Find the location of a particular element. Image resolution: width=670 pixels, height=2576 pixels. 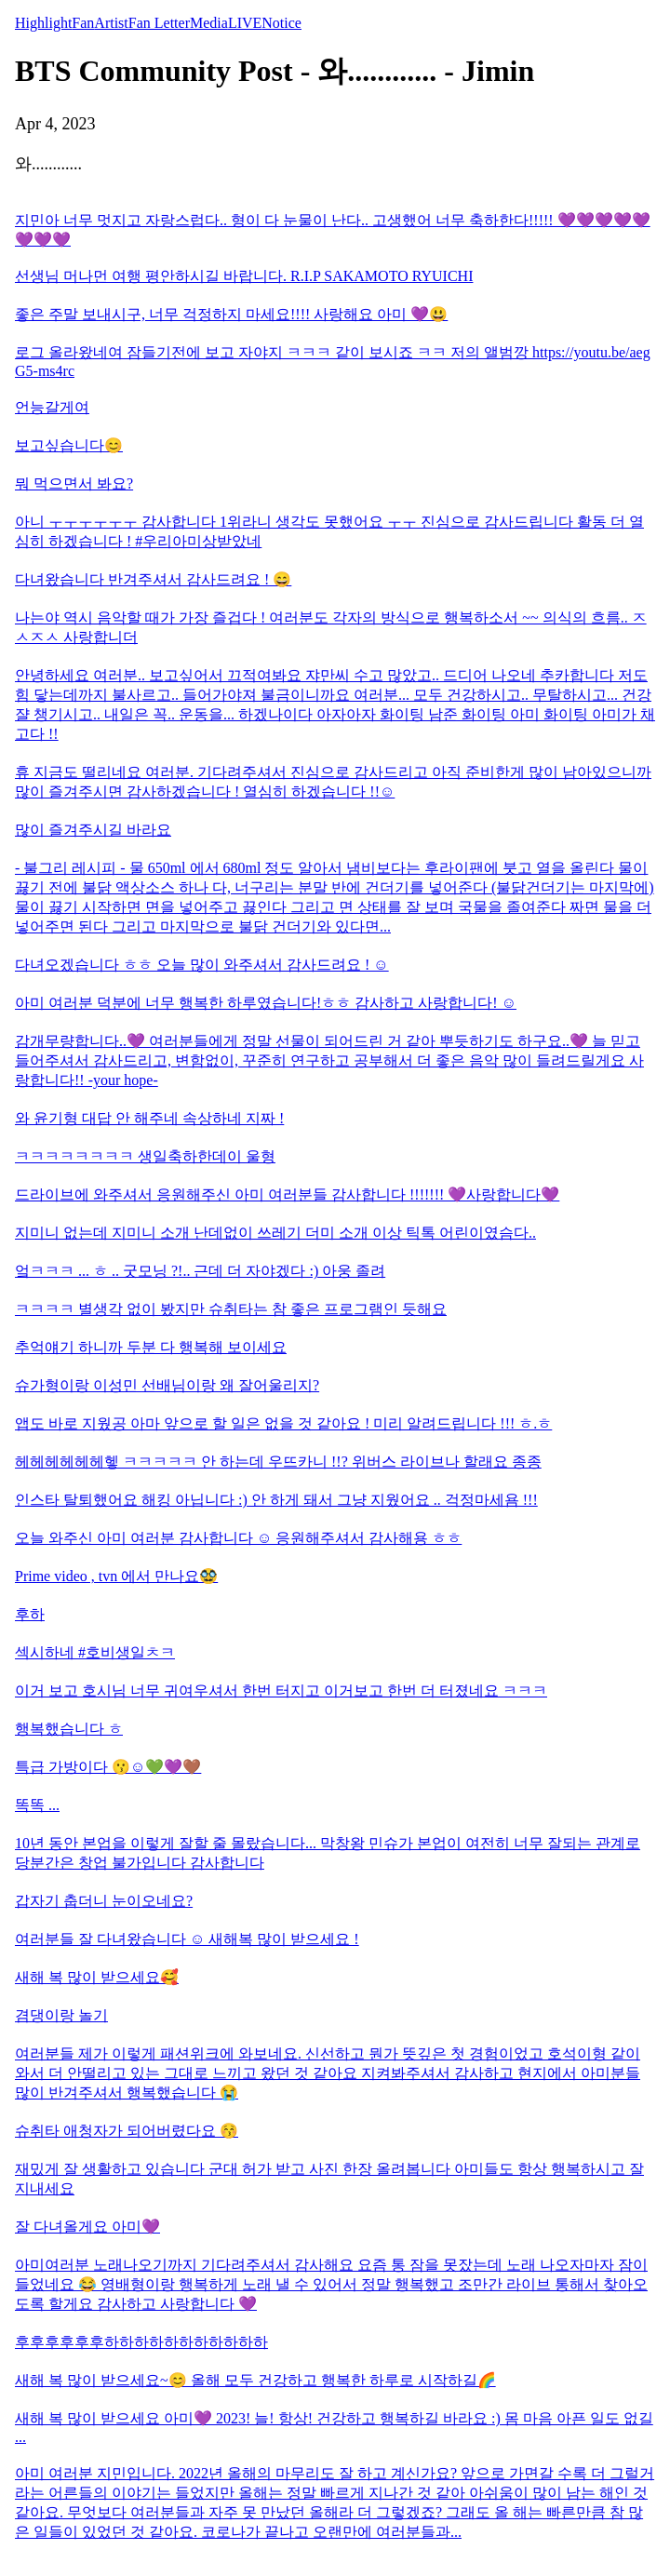

똑똑 ... is located at coordinates (37, 1805).